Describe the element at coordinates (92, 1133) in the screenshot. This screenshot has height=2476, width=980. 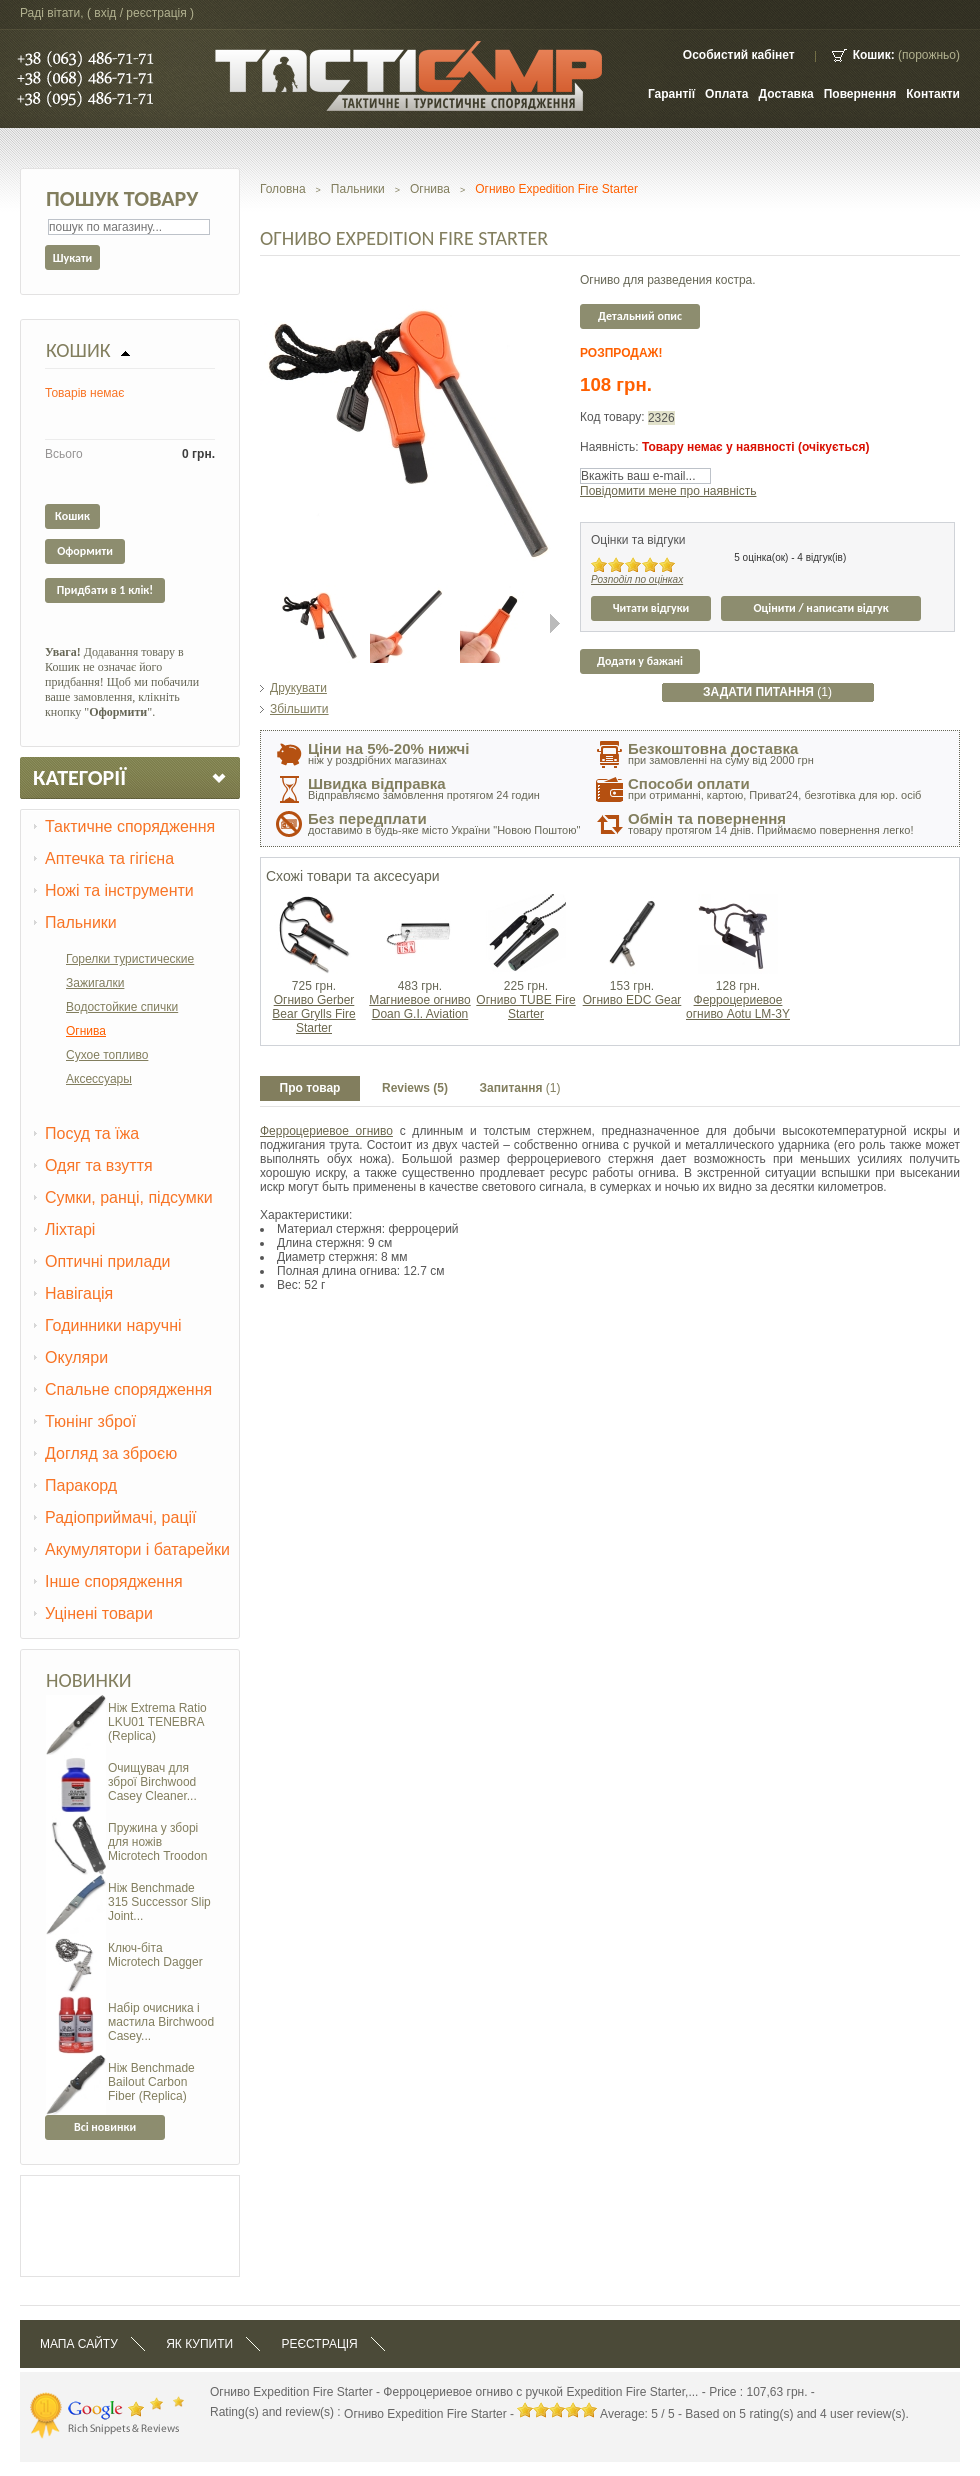
I see `Посуд та їжа` at that location.